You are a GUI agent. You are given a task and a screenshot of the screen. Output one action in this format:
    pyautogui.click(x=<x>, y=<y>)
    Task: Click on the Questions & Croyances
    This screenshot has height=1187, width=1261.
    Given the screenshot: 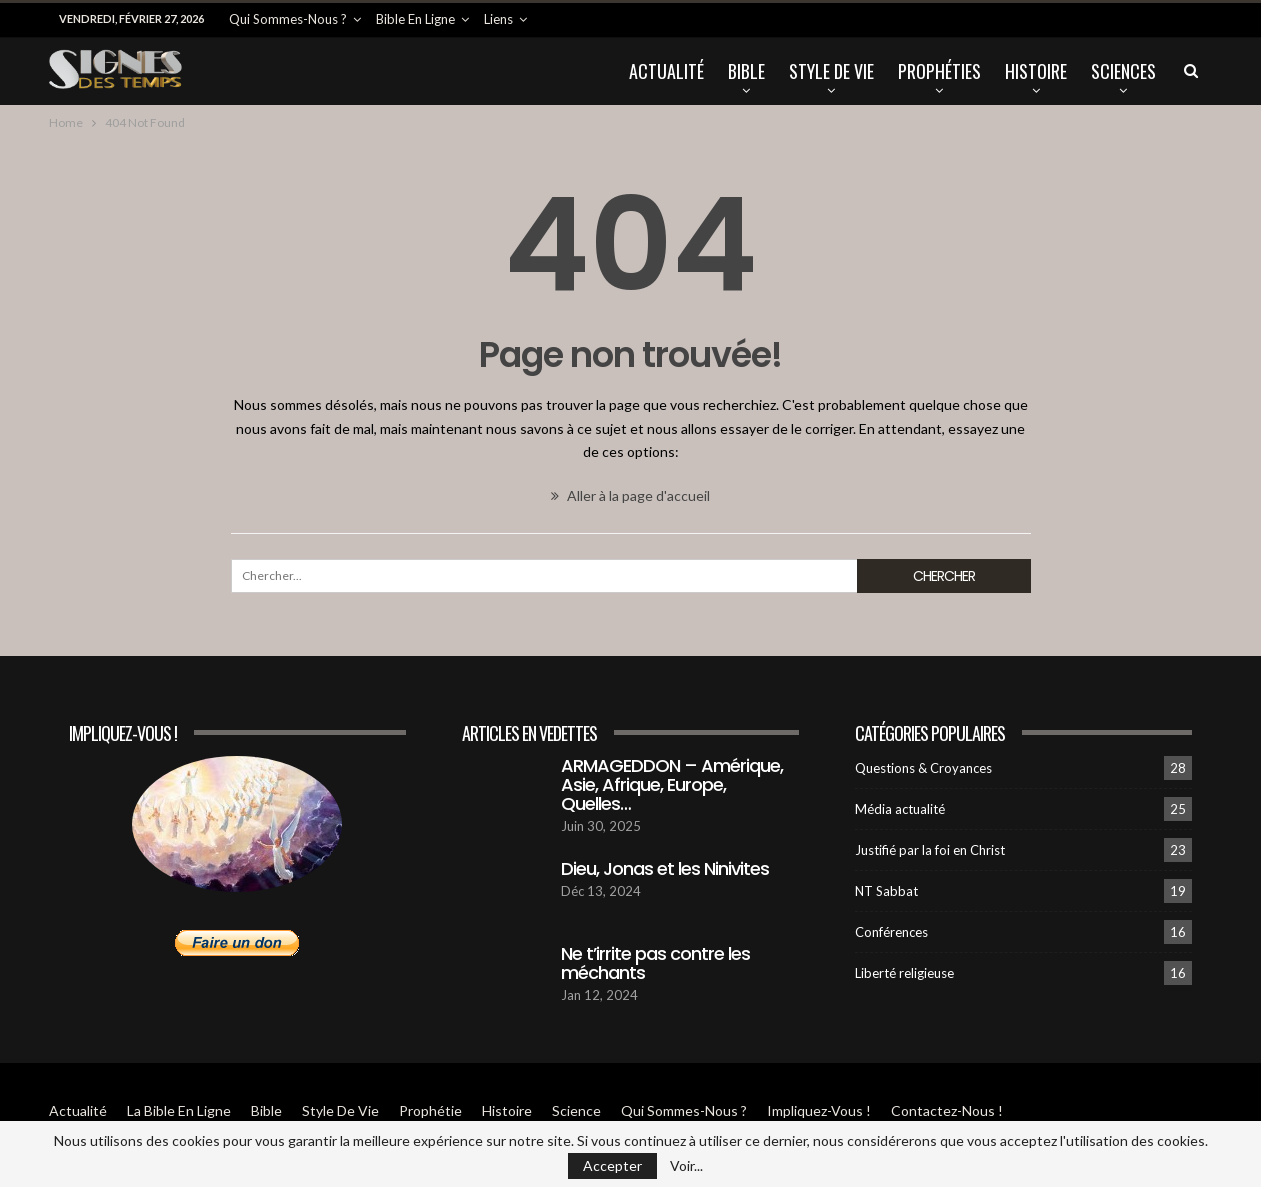 What is the action you would take?
    pyautogui.click(x=923, y=768)
    